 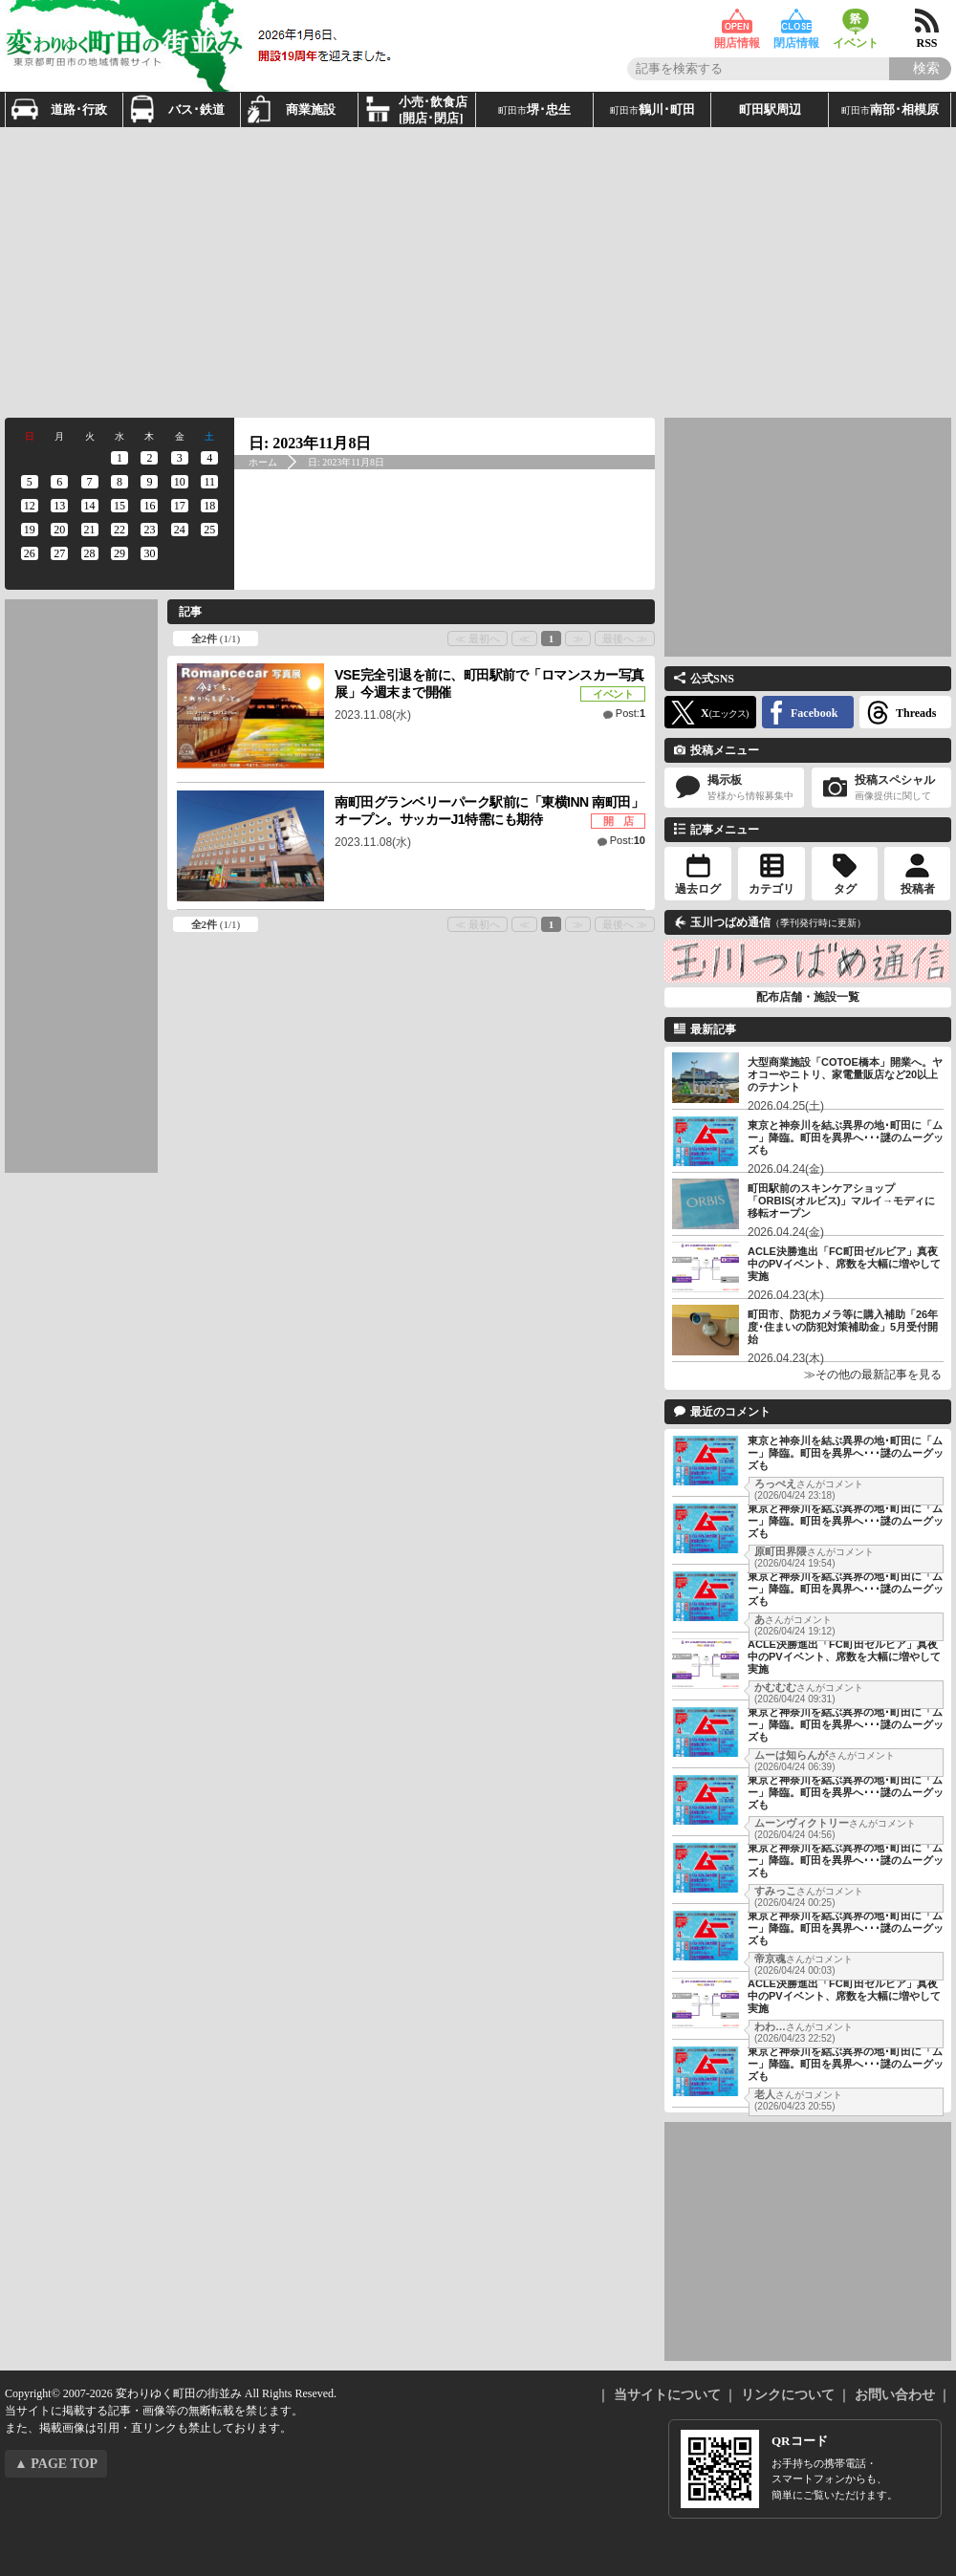 I want to click on [2023年11月14日 に投稿を公開], so click(x=89, y=505).